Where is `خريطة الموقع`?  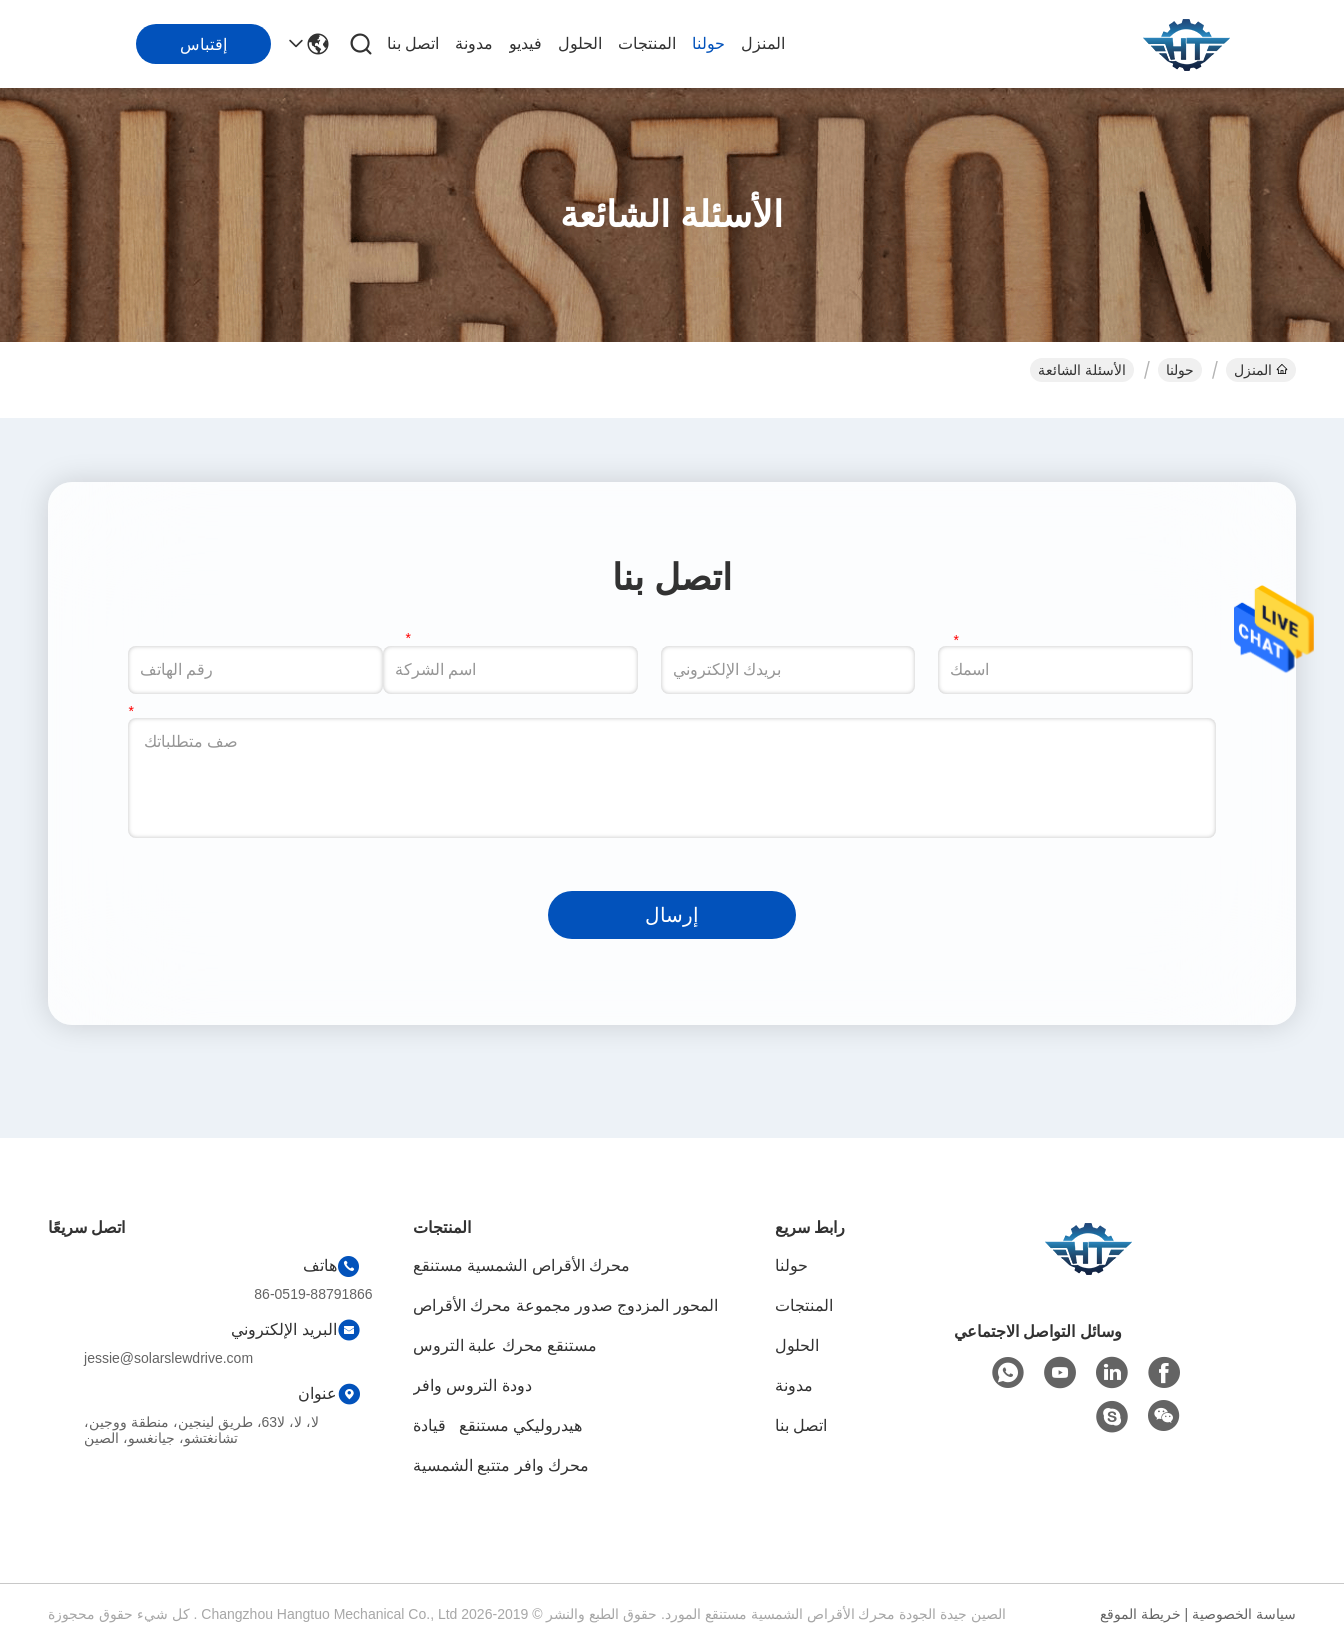
خريطة الموقع is located at coordinates (1140, 1614).